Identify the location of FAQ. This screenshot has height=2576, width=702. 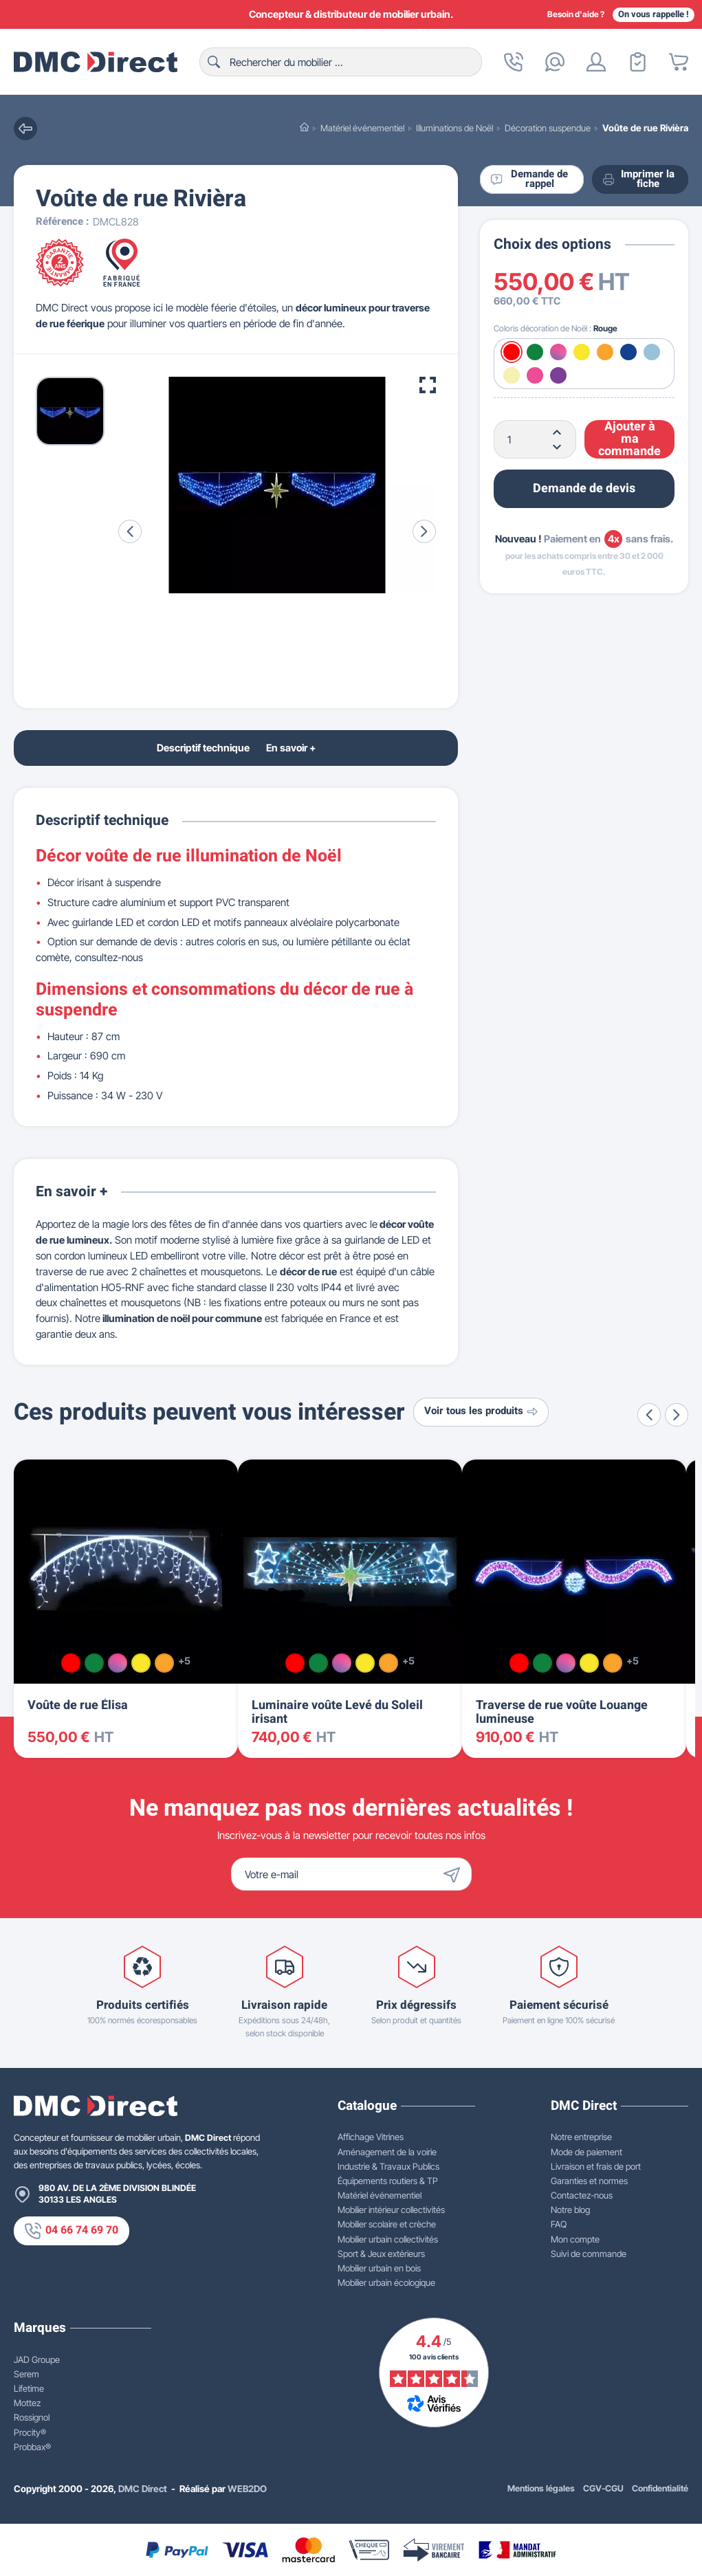
(559, 2224).